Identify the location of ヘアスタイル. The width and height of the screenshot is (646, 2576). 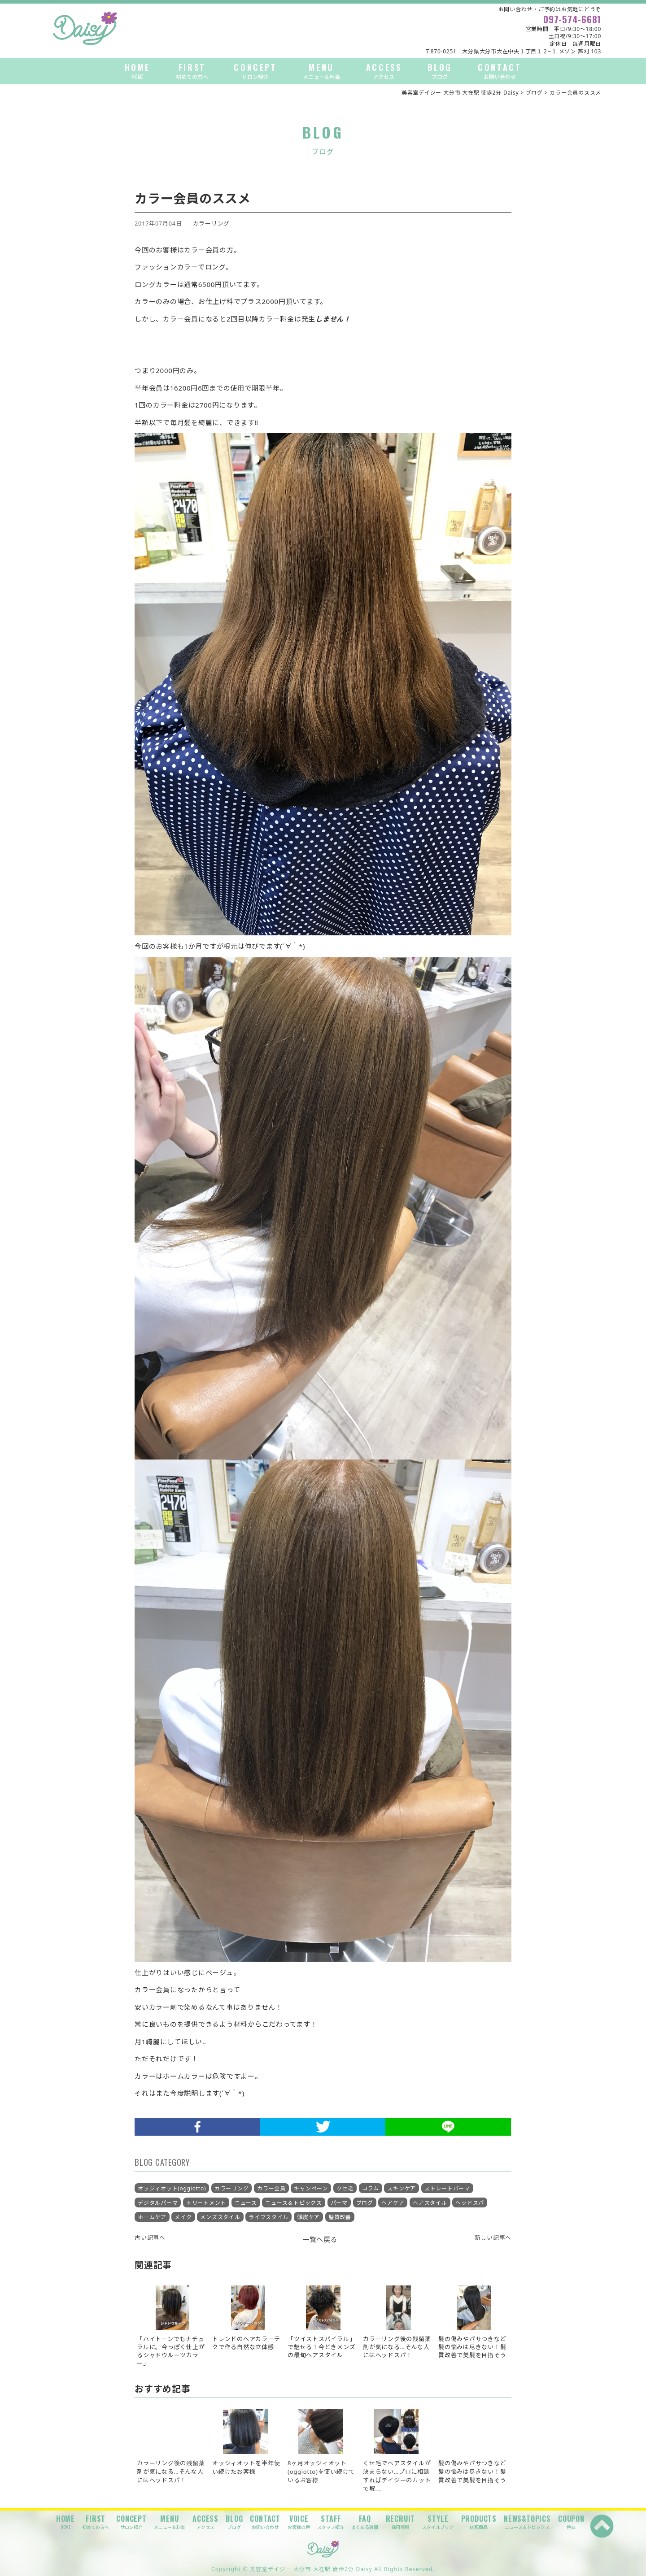
(430, 2203).